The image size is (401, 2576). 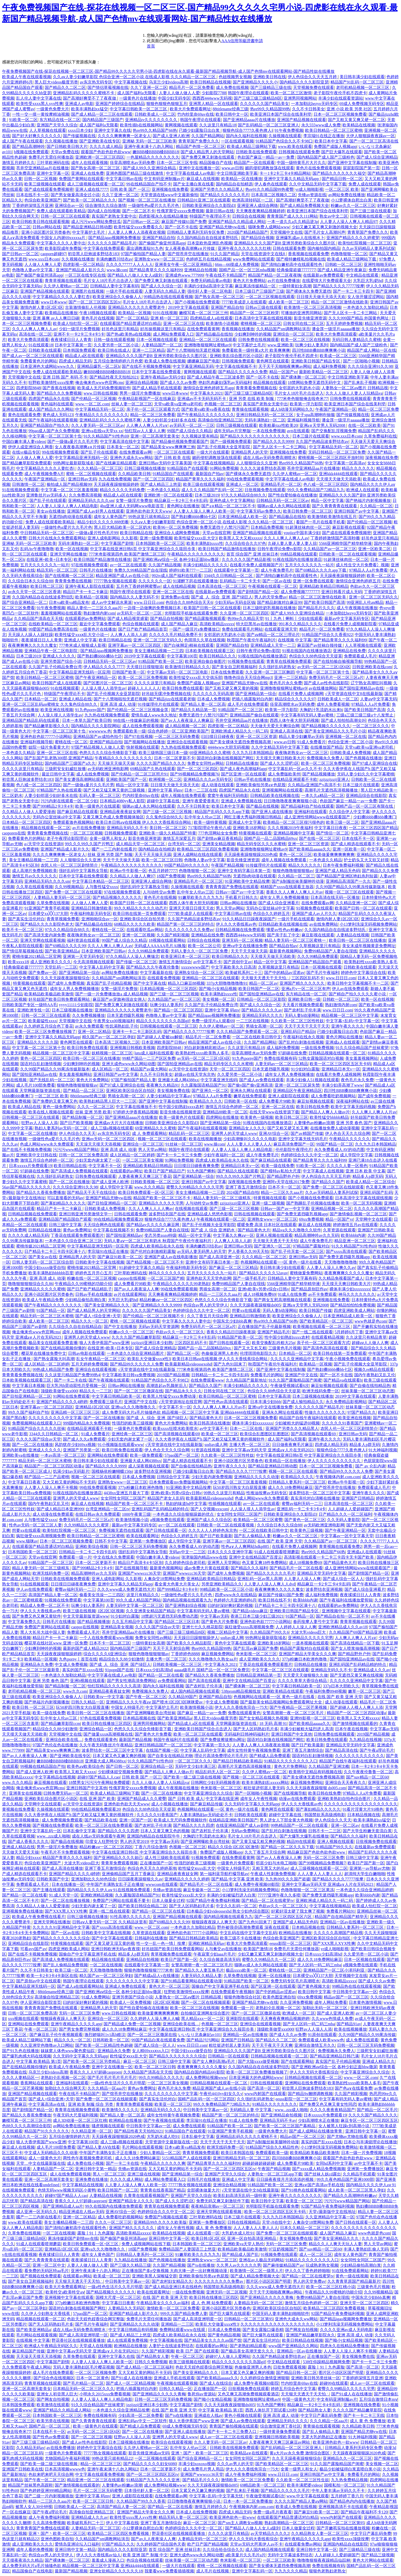 What do you see at coordinates (124, 1235) in the screenshot?
I see `国产国拍亚洲精品av` at bounding box center [124, 1235].